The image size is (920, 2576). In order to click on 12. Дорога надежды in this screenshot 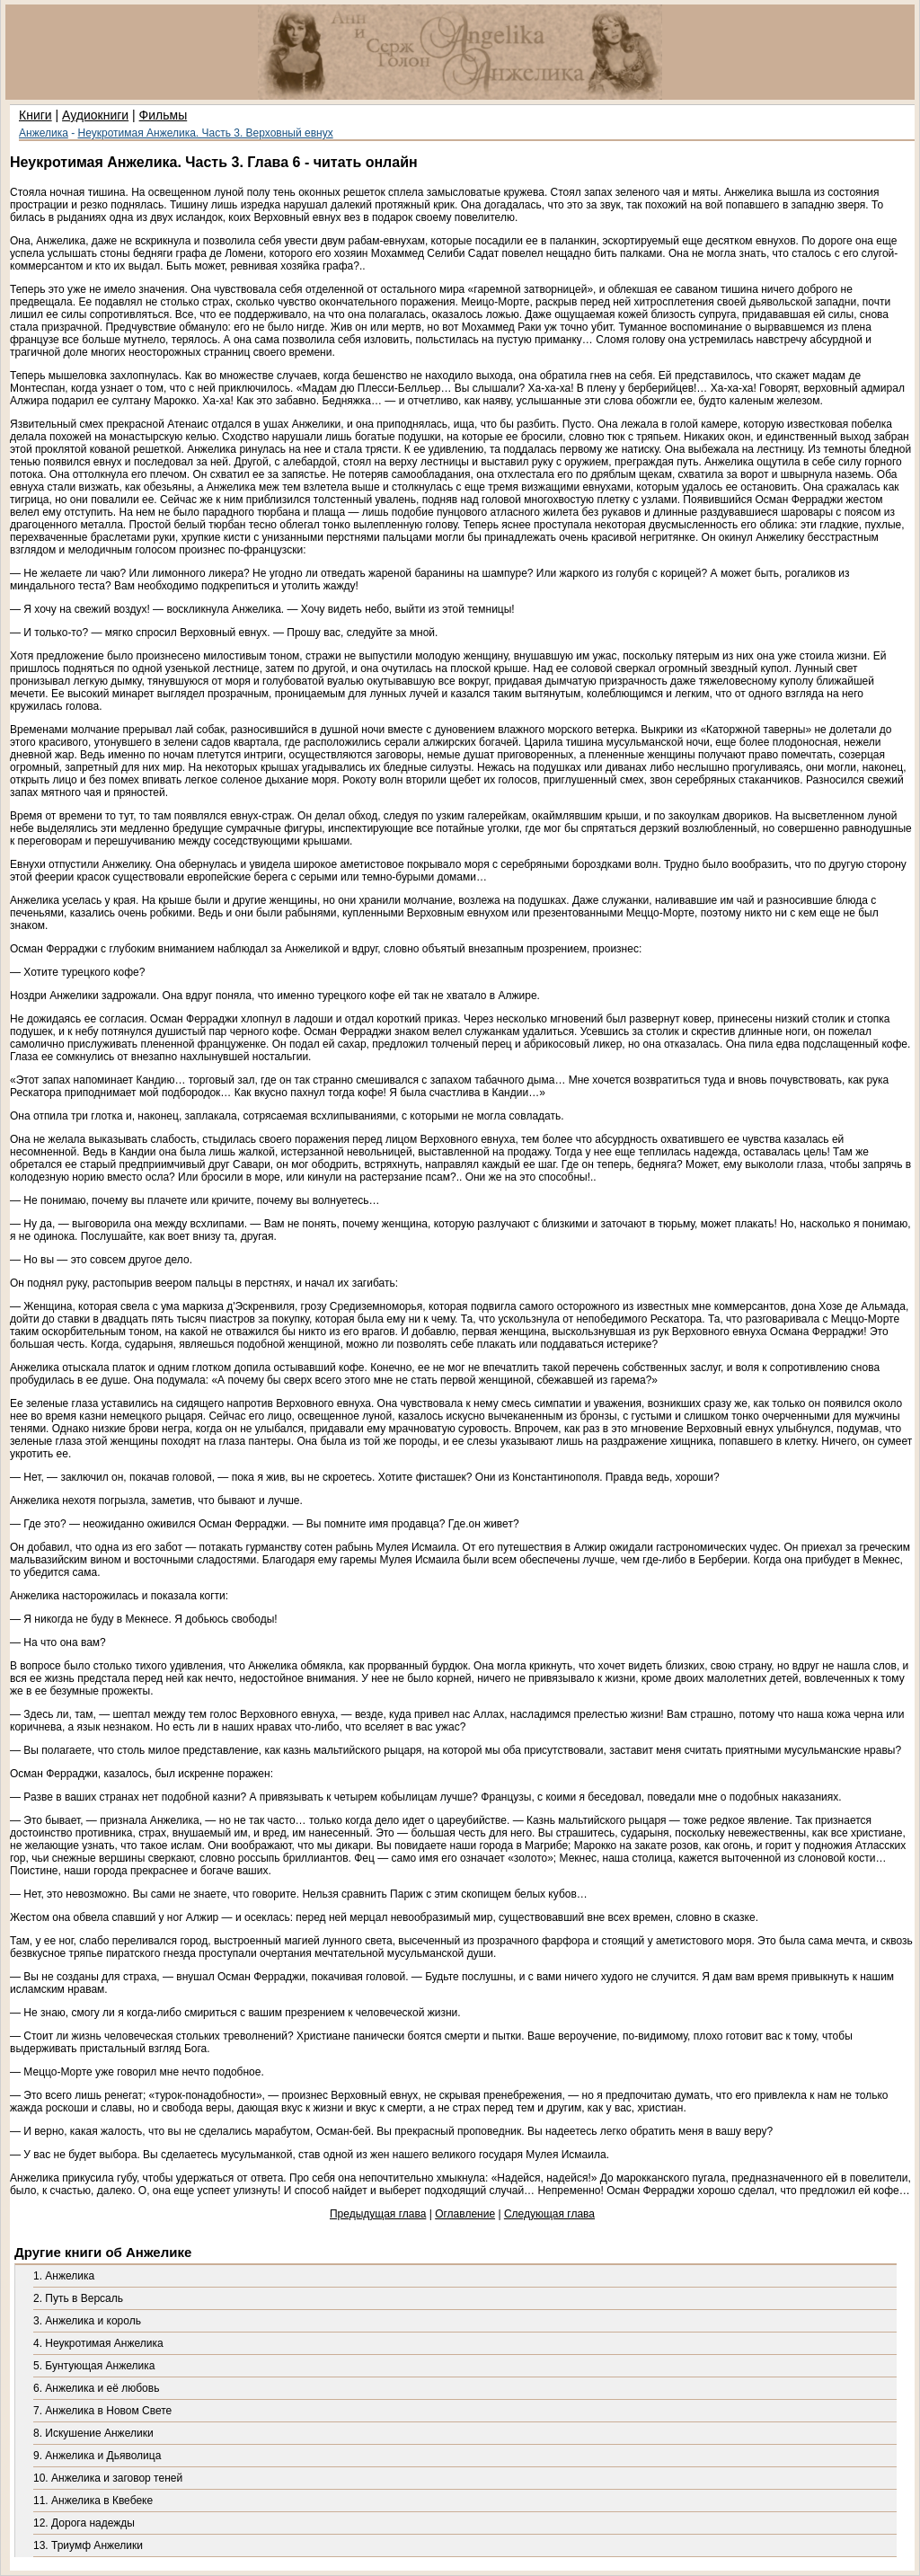, I will do `click(84, 2523)`.